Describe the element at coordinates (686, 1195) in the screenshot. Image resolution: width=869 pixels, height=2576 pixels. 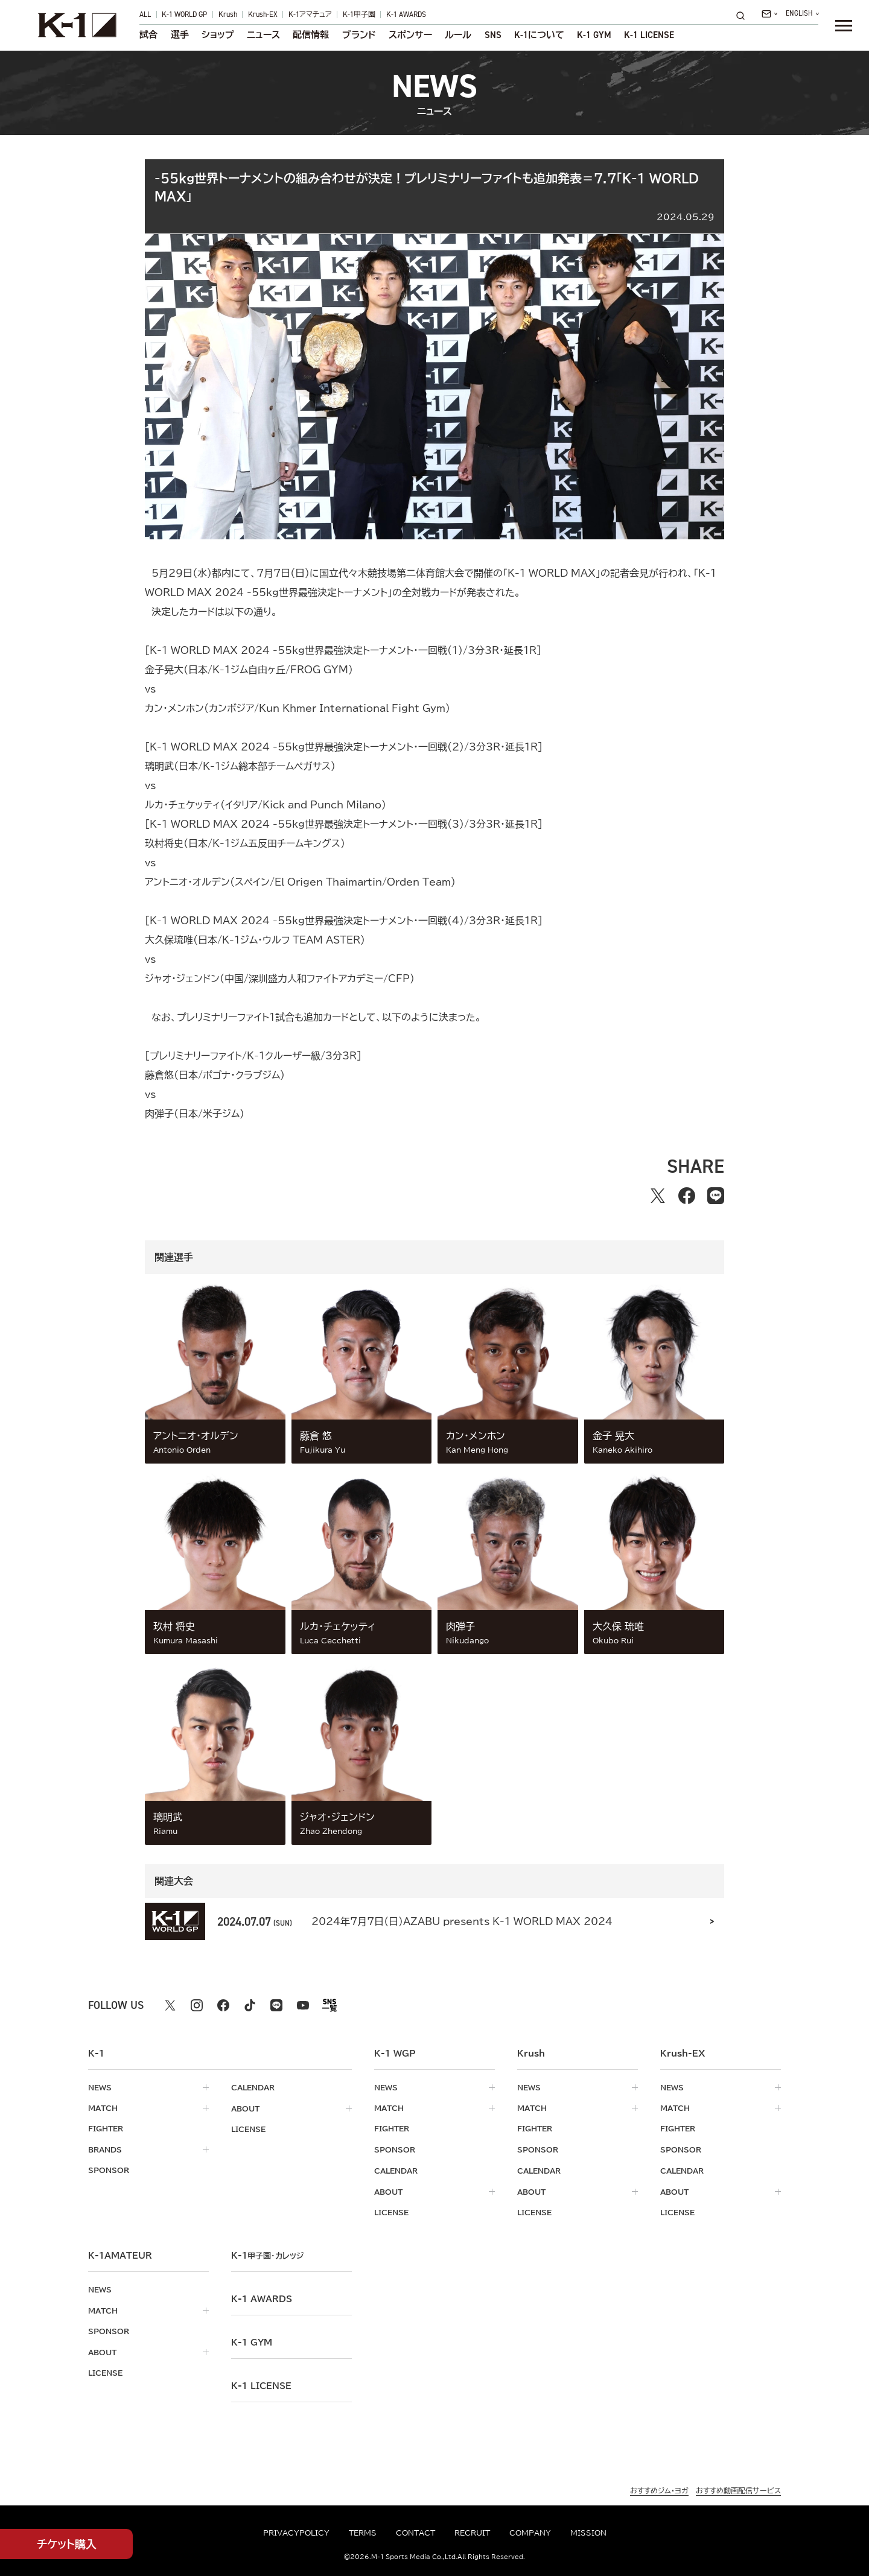
I see `[facebookでシェアする]` at that location.